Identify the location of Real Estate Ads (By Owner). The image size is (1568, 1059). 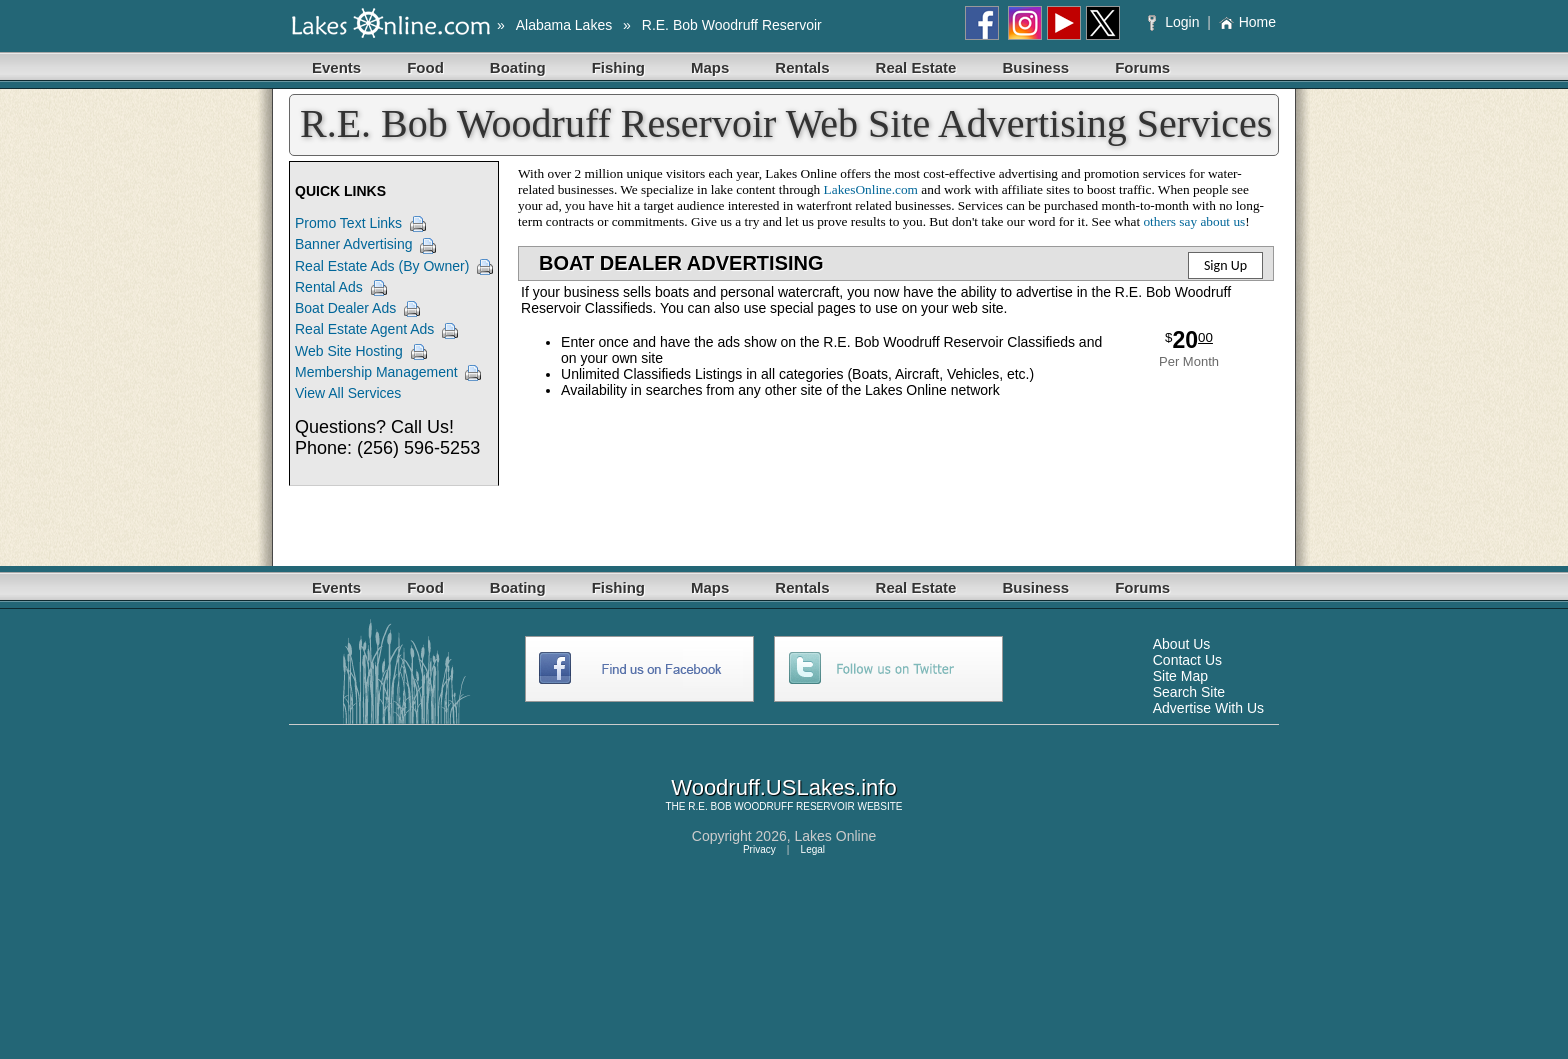
(382, 266).